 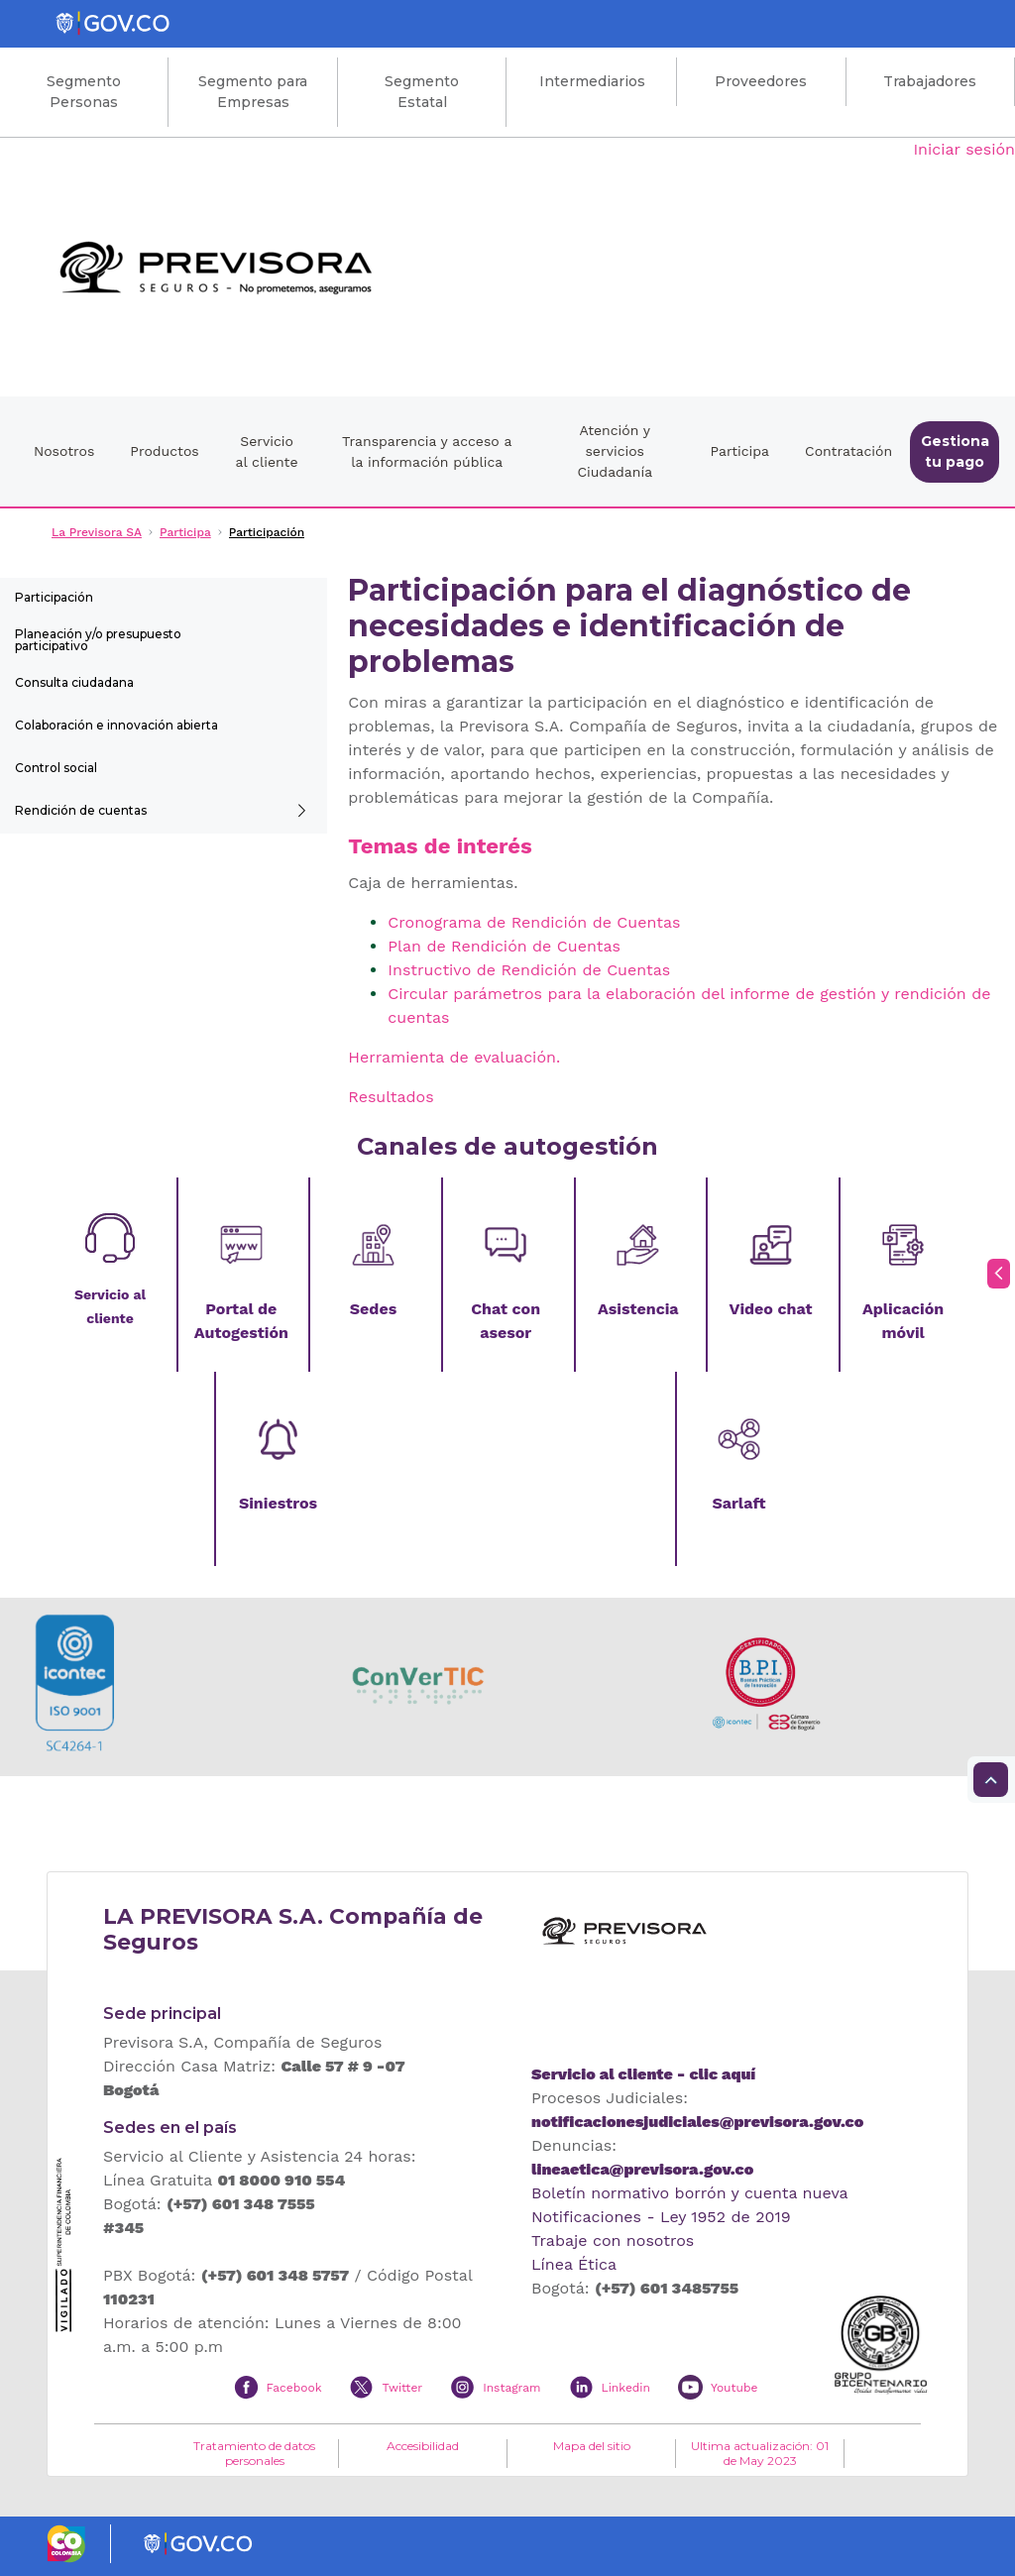 I want to click on Ultima actualización: 01 de May 2023, so click(x=760, y=2453).